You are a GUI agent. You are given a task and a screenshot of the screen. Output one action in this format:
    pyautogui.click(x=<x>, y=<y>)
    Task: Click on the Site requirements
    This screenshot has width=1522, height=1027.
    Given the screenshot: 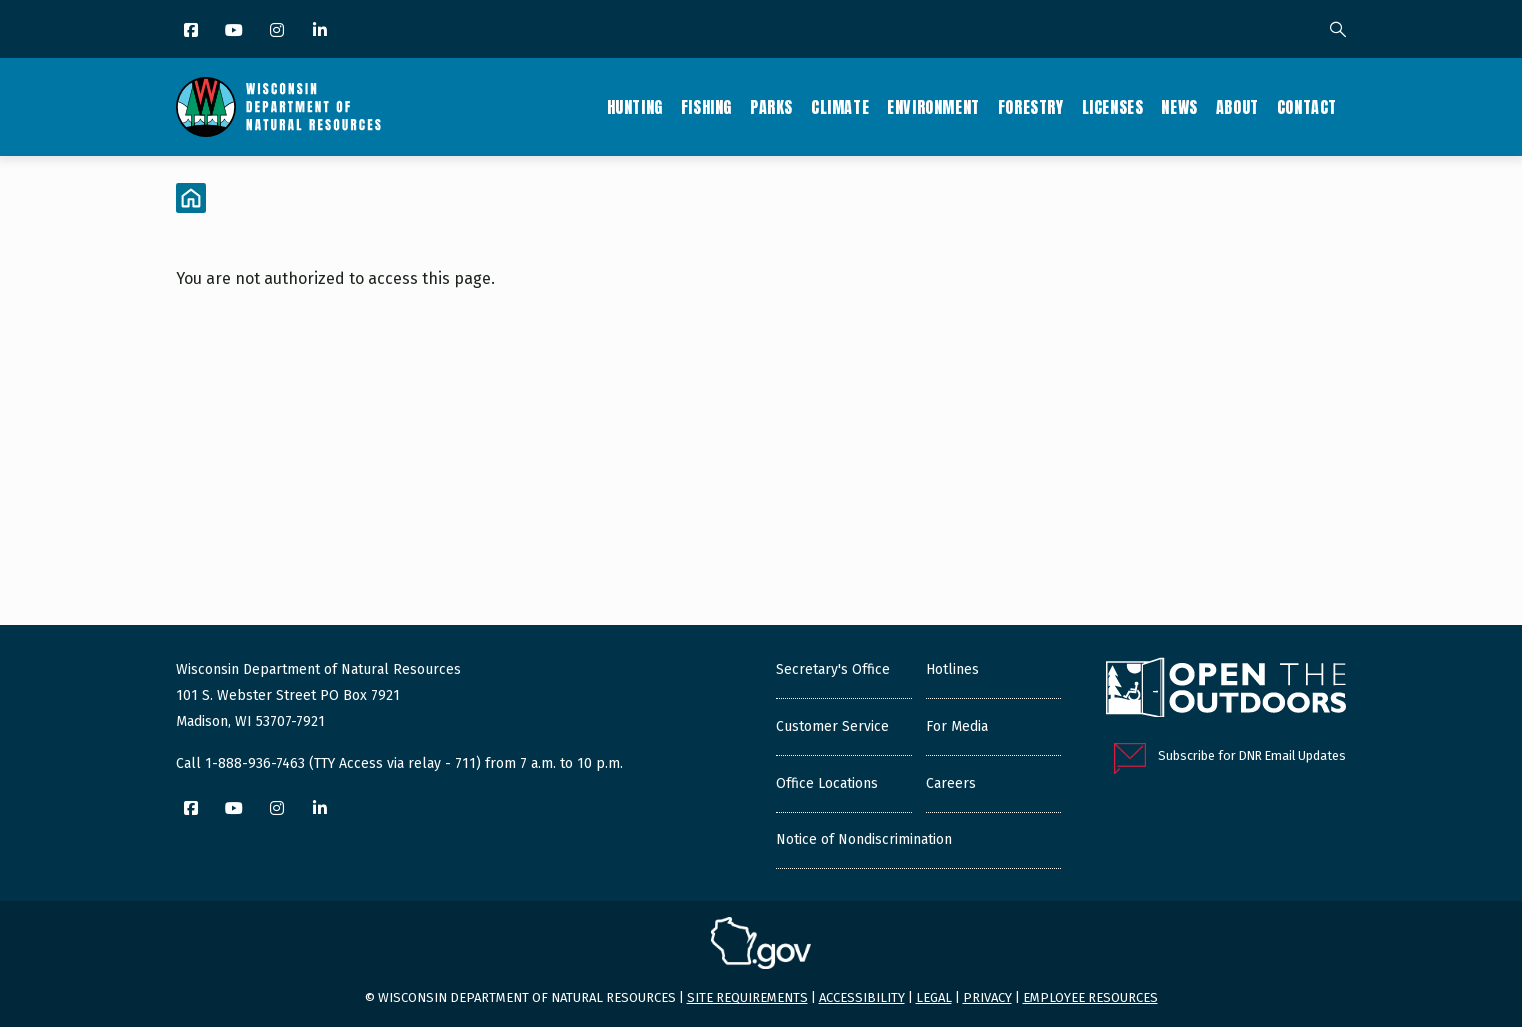 What is the action you would take?
    pyautogui.click(x=747, y=997)
    